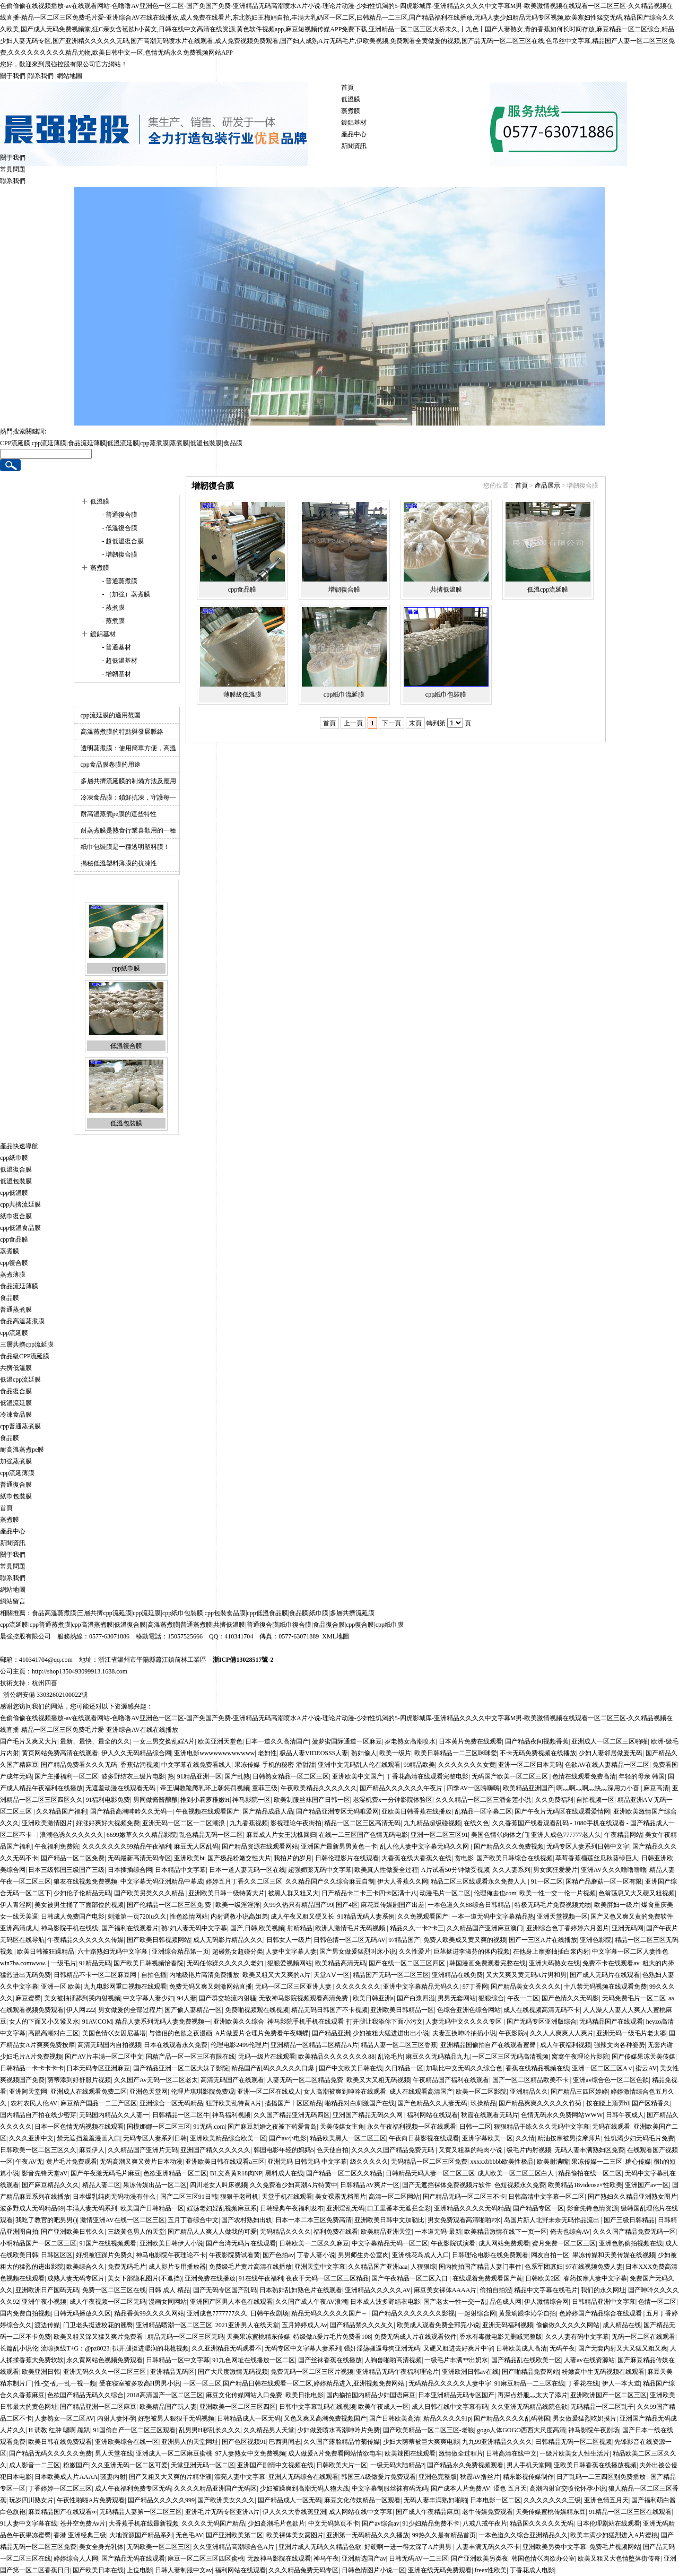 The height and width of the screenshot is (2576, 679). Describe the element at coordinates (553, 2161) in the screenshot. I see `欧美射满嘴` at that location.